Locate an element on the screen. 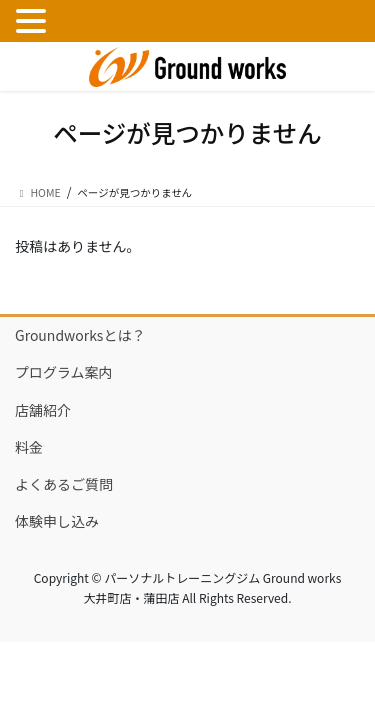  よくあるご質問 is located at coordinates (64, 484).